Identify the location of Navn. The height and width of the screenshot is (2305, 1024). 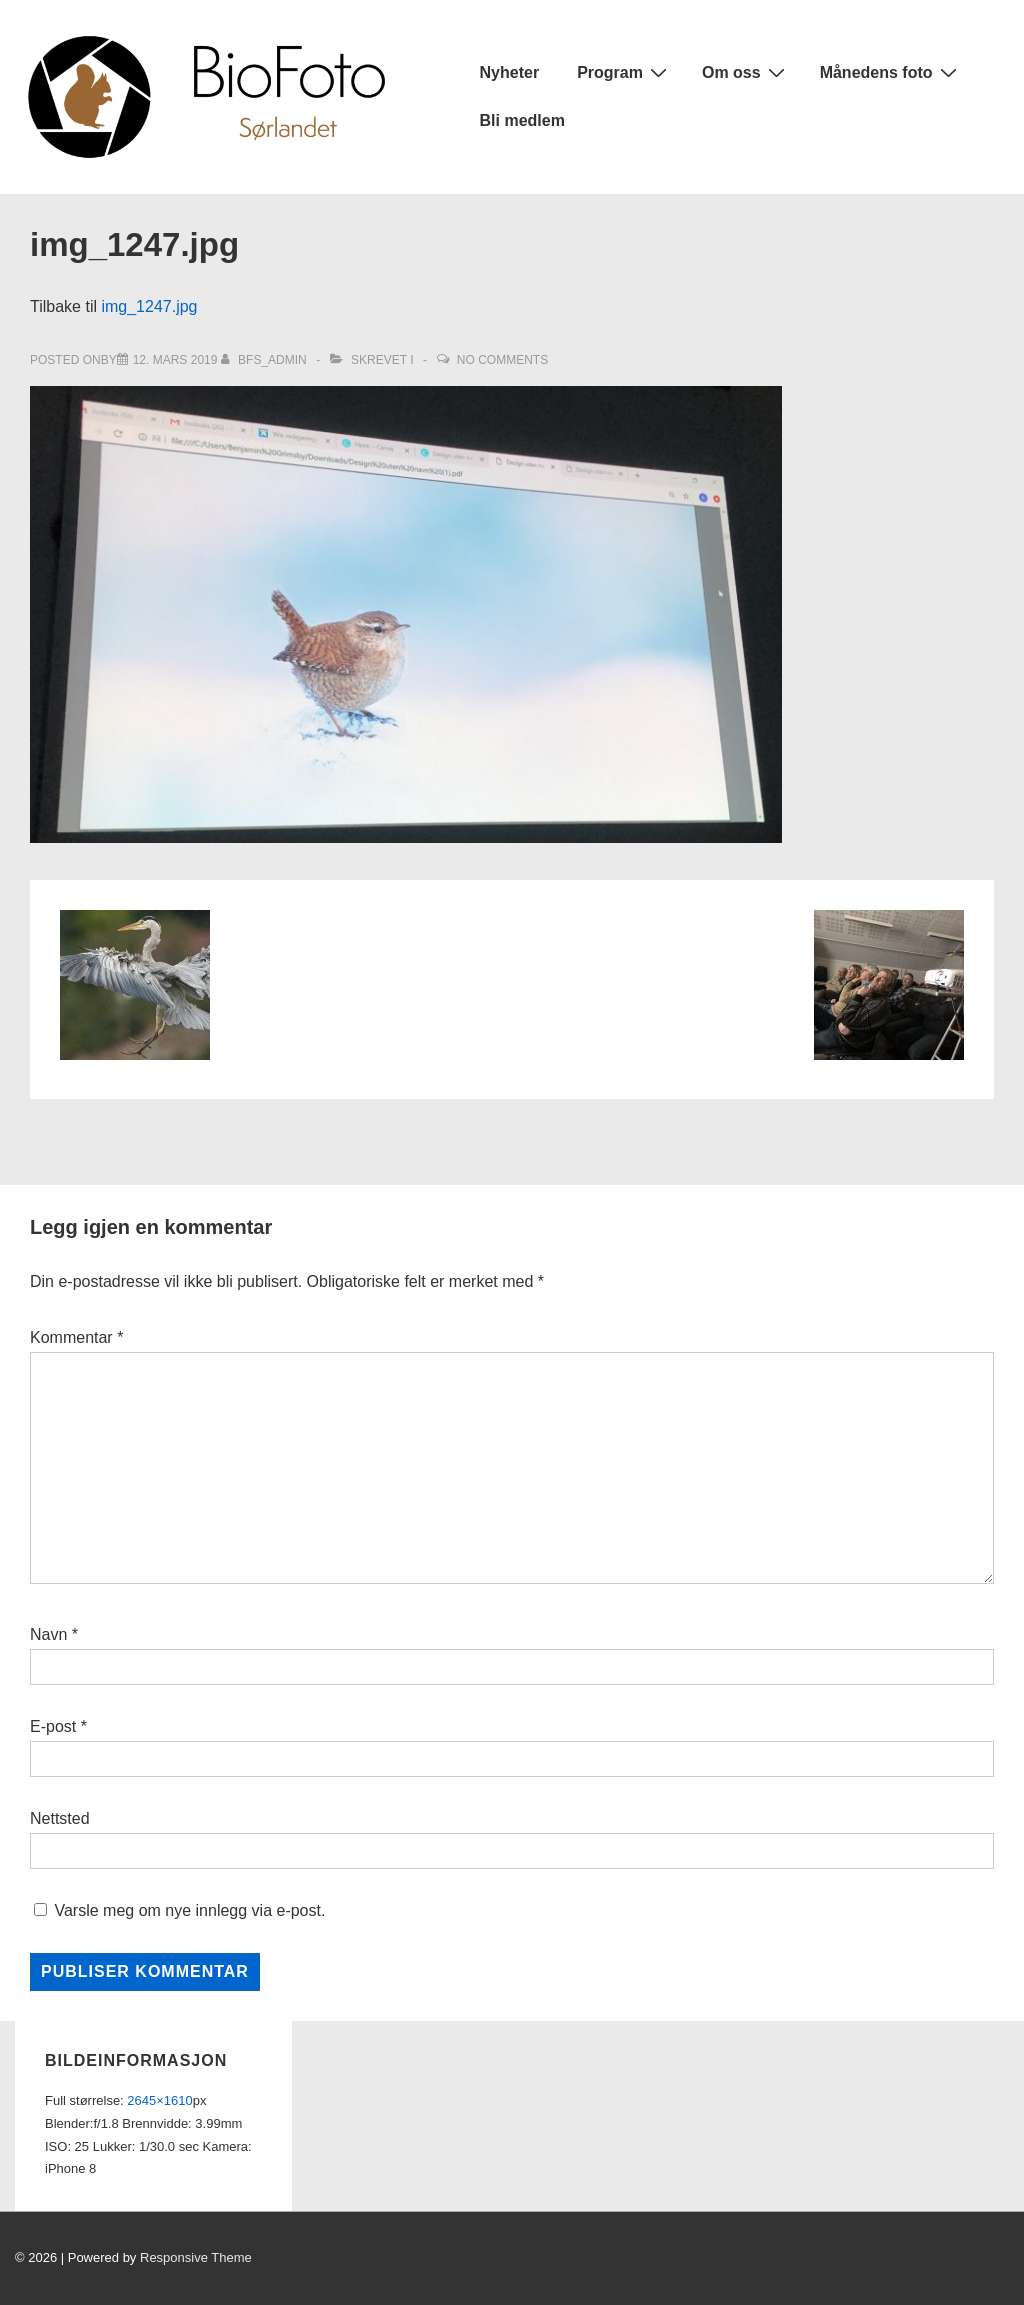
(48, 1634).